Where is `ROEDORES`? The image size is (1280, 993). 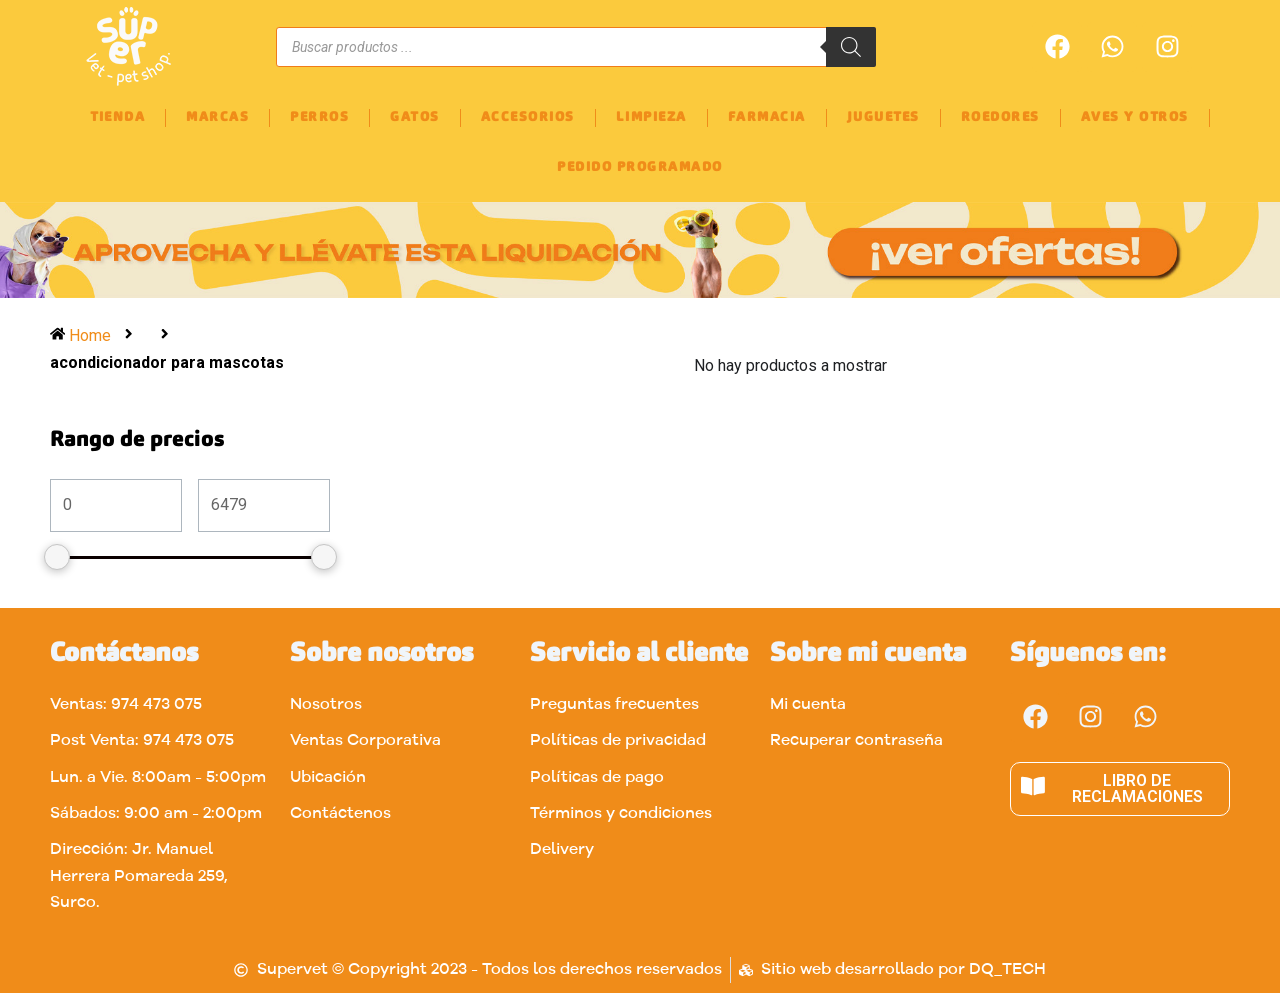 ROEDORES is located at coordinates (1000, 117).